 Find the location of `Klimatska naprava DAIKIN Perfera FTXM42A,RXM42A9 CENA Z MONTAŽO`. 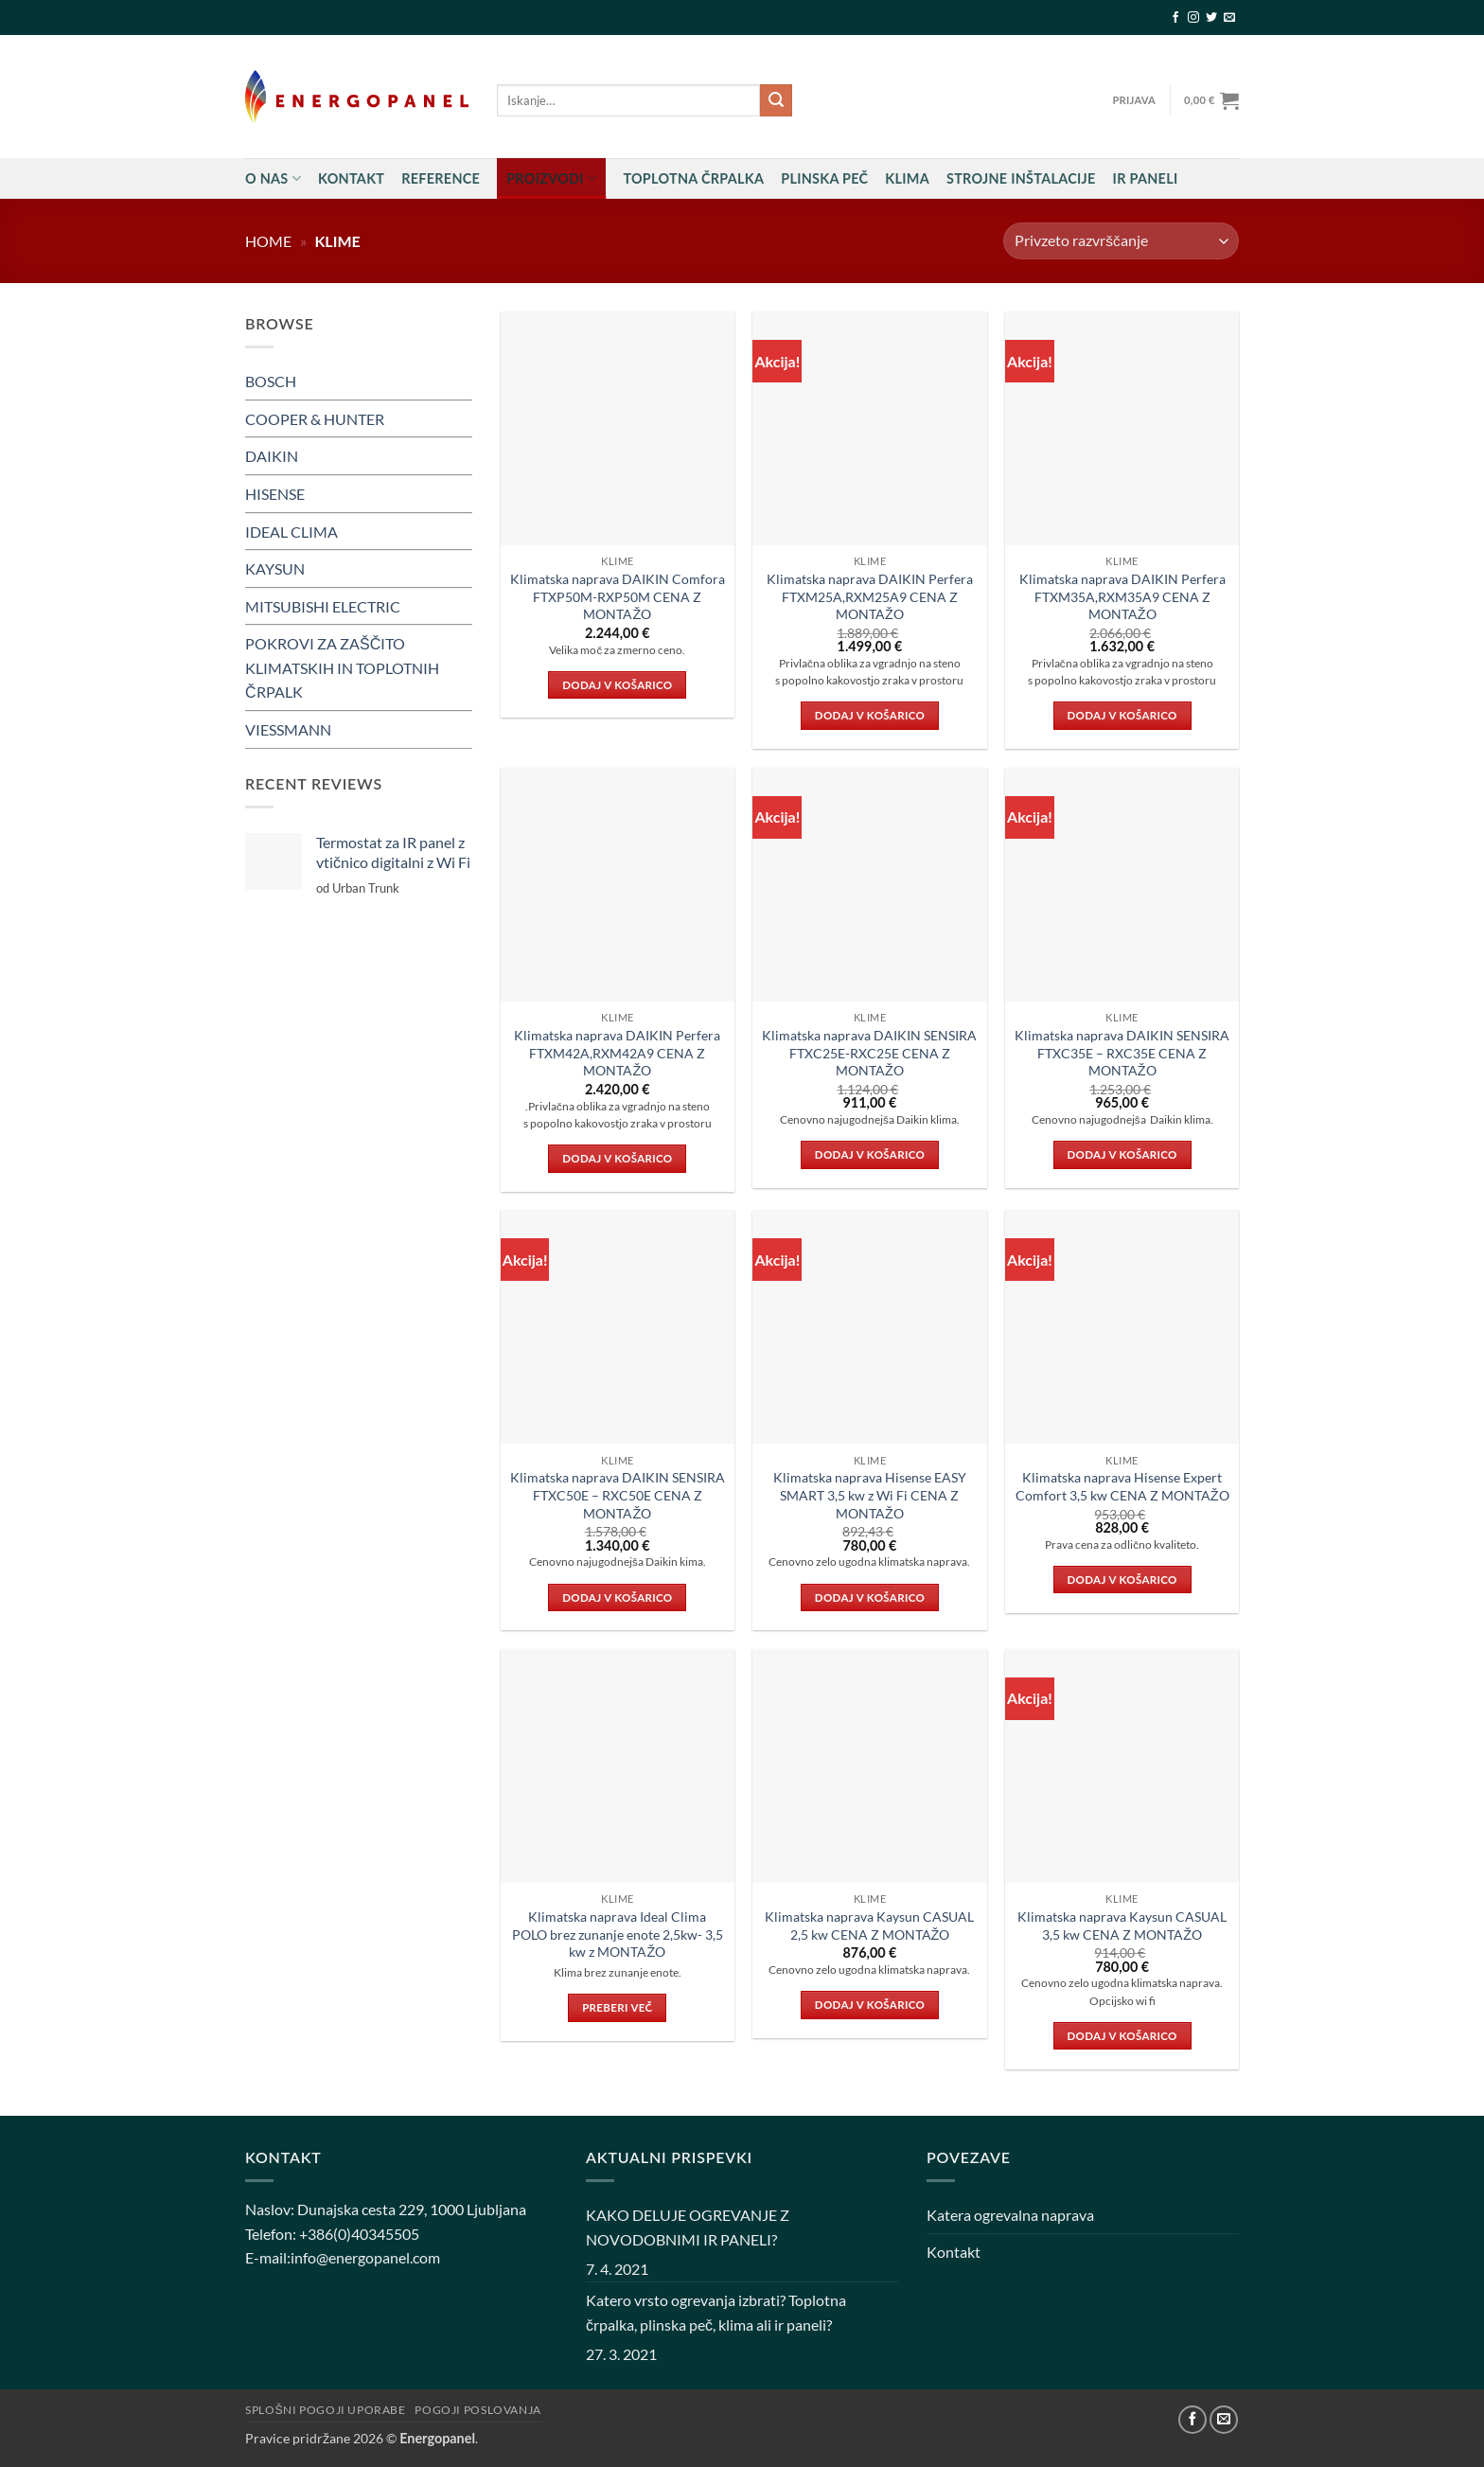

Klimatska naprava DAIKIN Perfera FTXM42A,RXM42A9 CENA Z MONTAŽO is located at coordinates (617, 1052).